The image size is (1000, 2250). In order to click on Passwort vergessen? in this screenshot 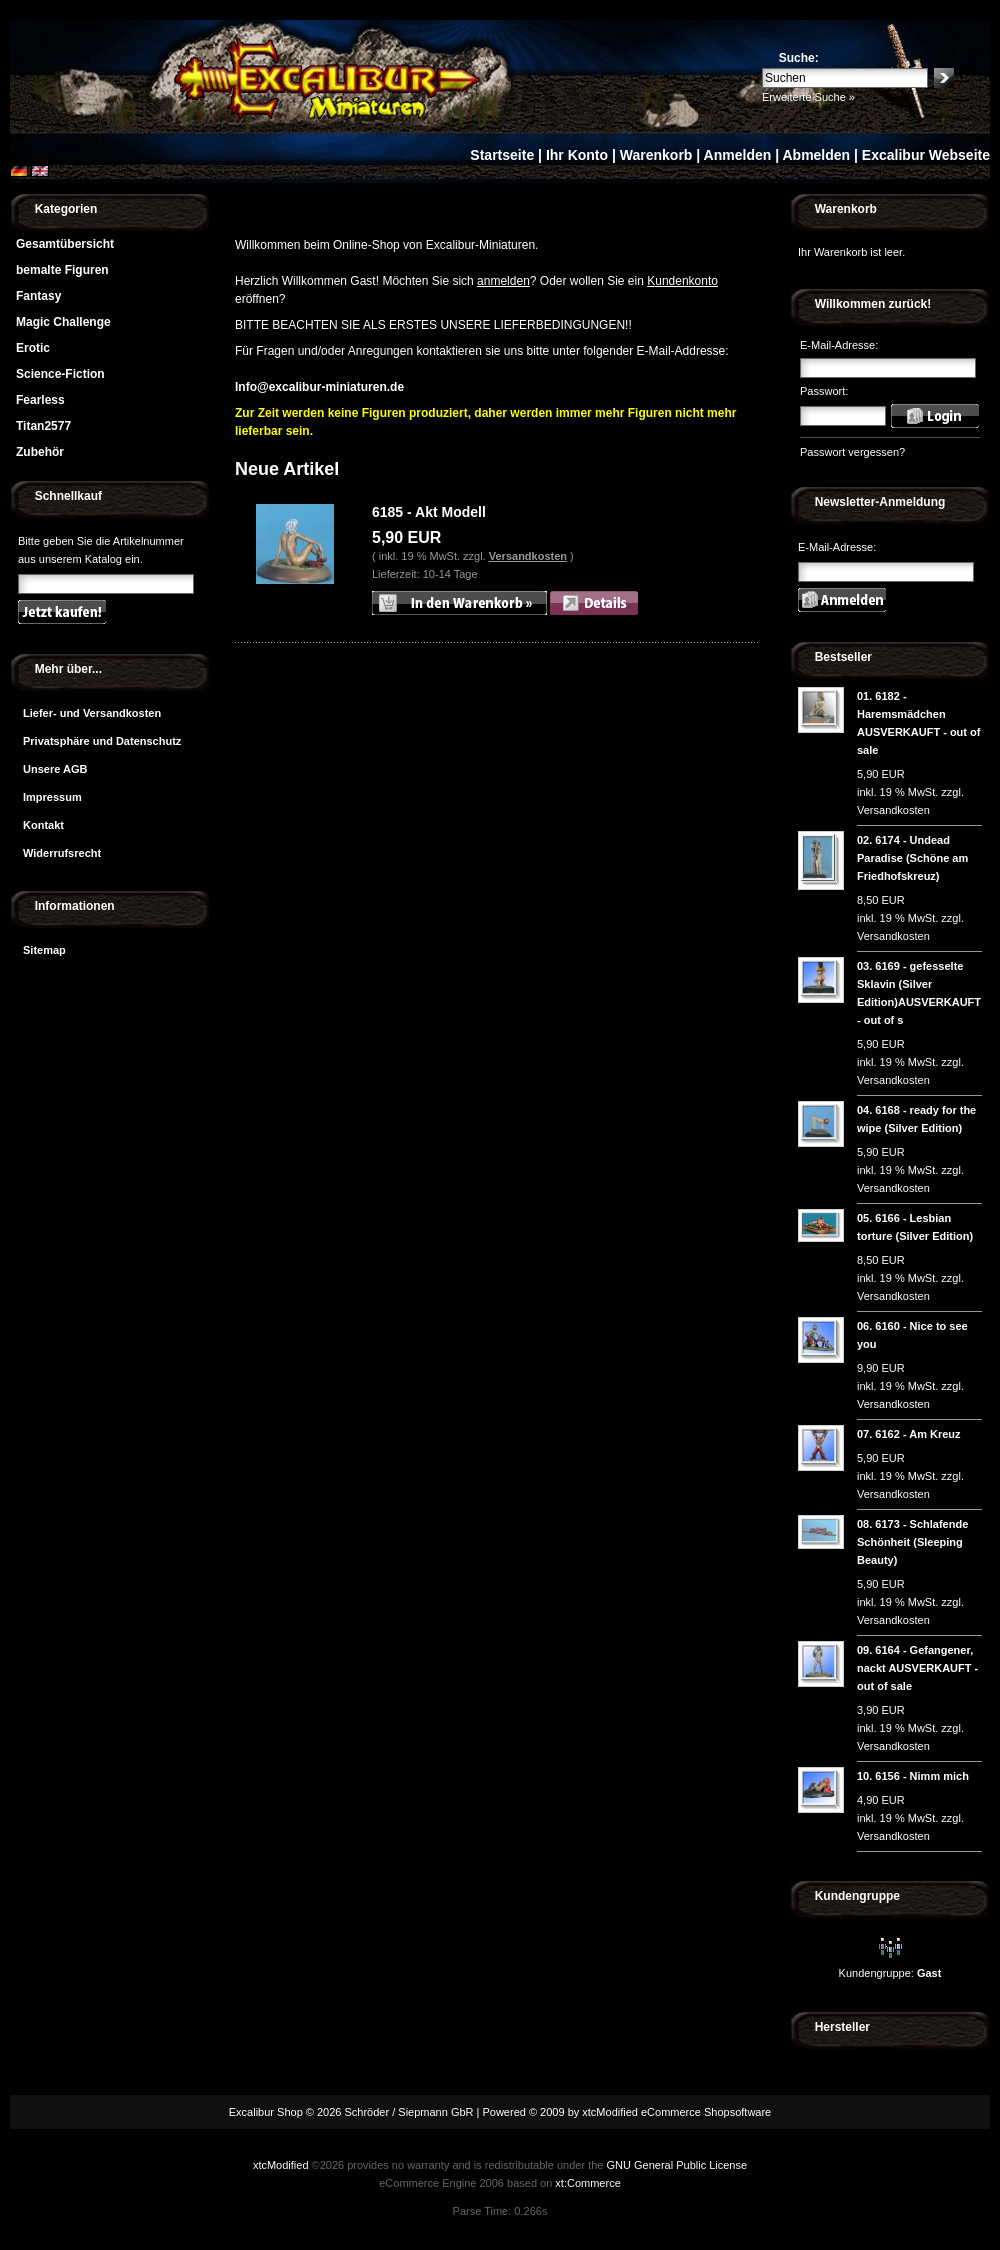, I will do `click(852, 452)`.